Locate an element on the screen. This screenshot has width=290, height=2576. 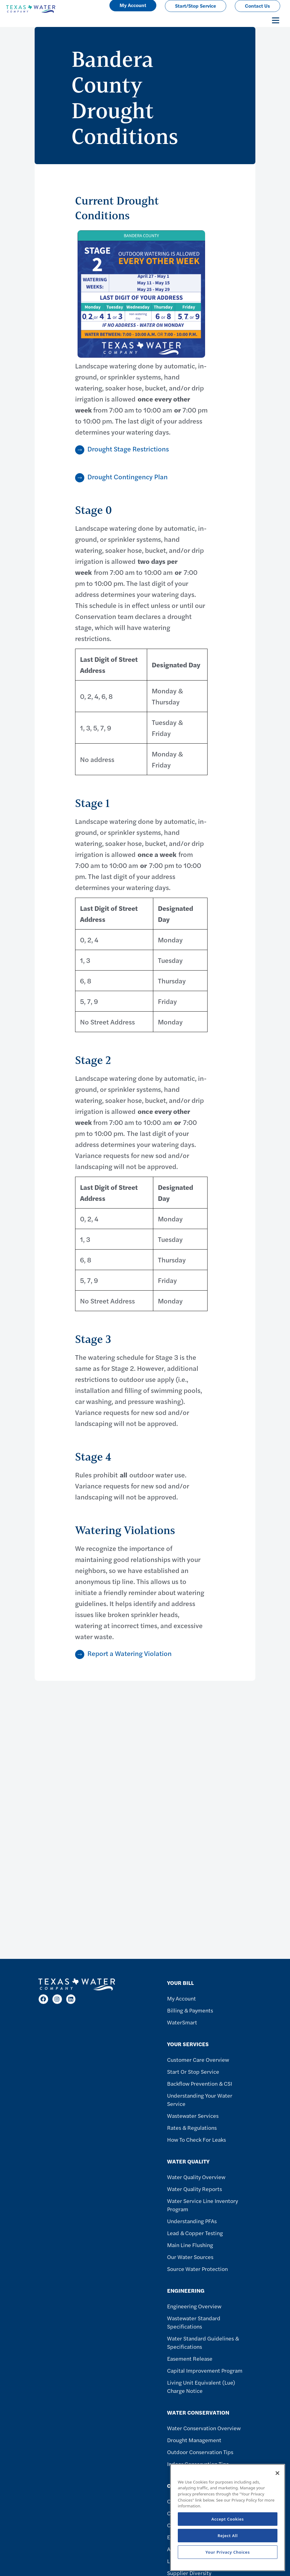
Your Privacy Choices is located at coordinates (227, 2552).